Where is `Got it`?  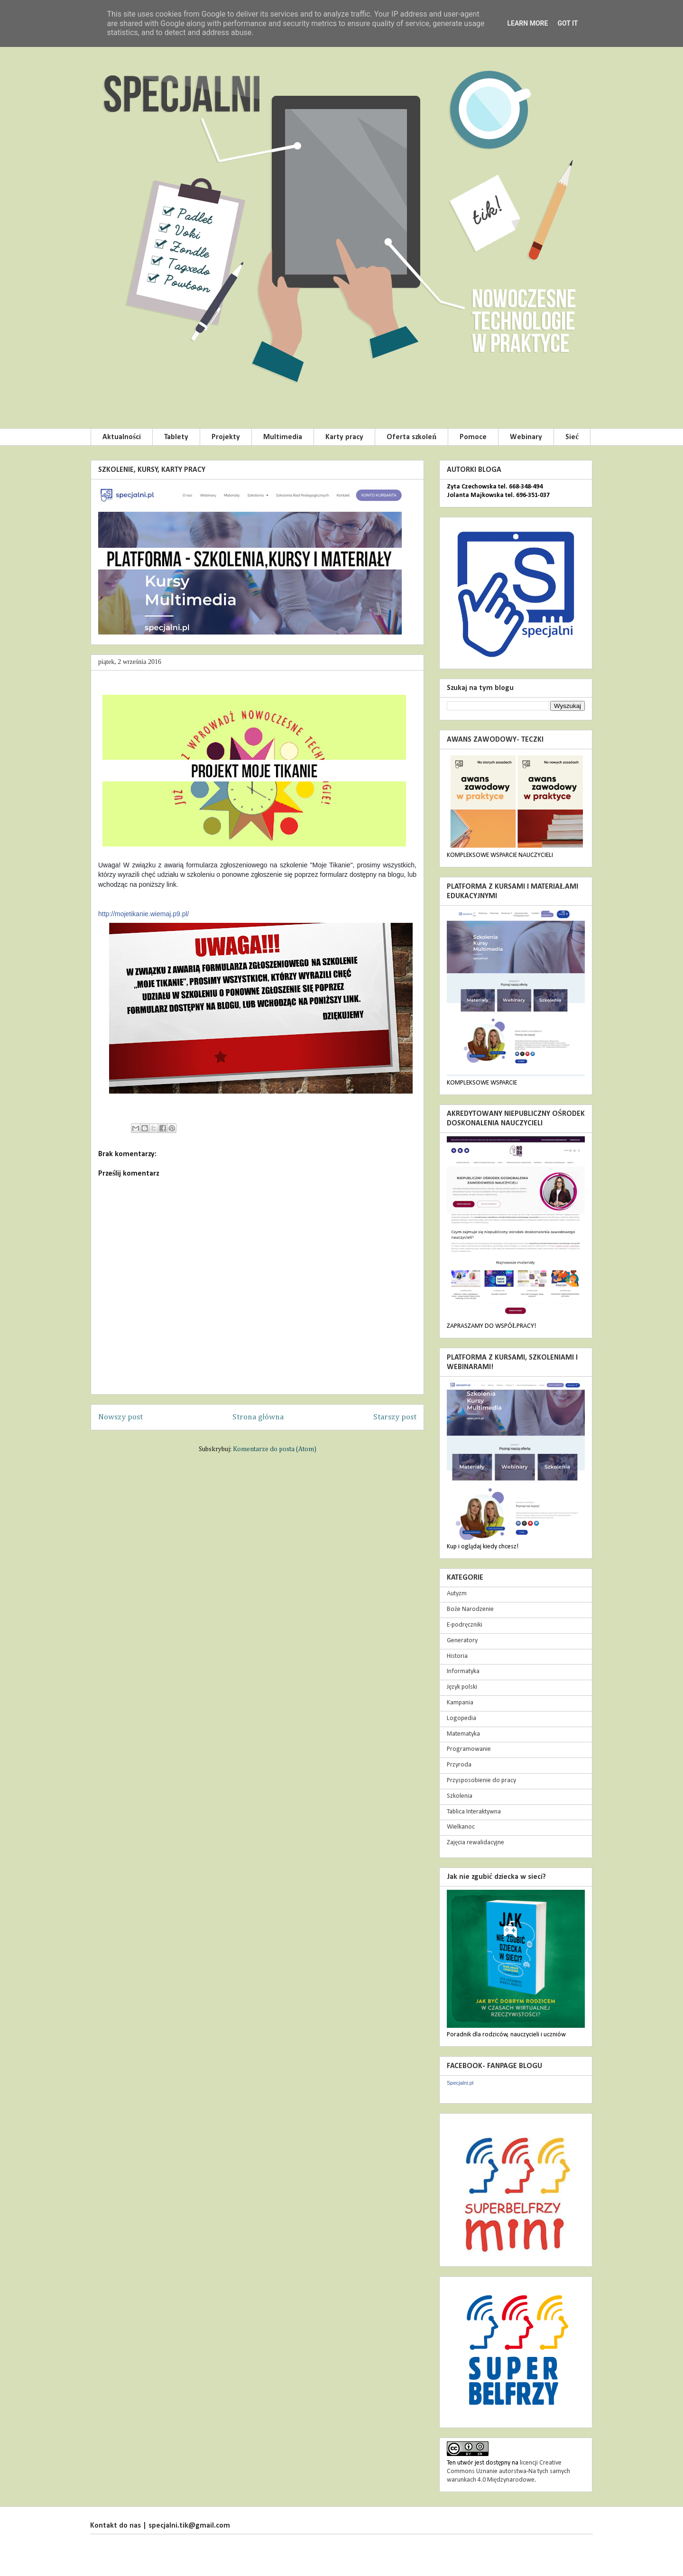
Got it is located at coordinates (567, 23).